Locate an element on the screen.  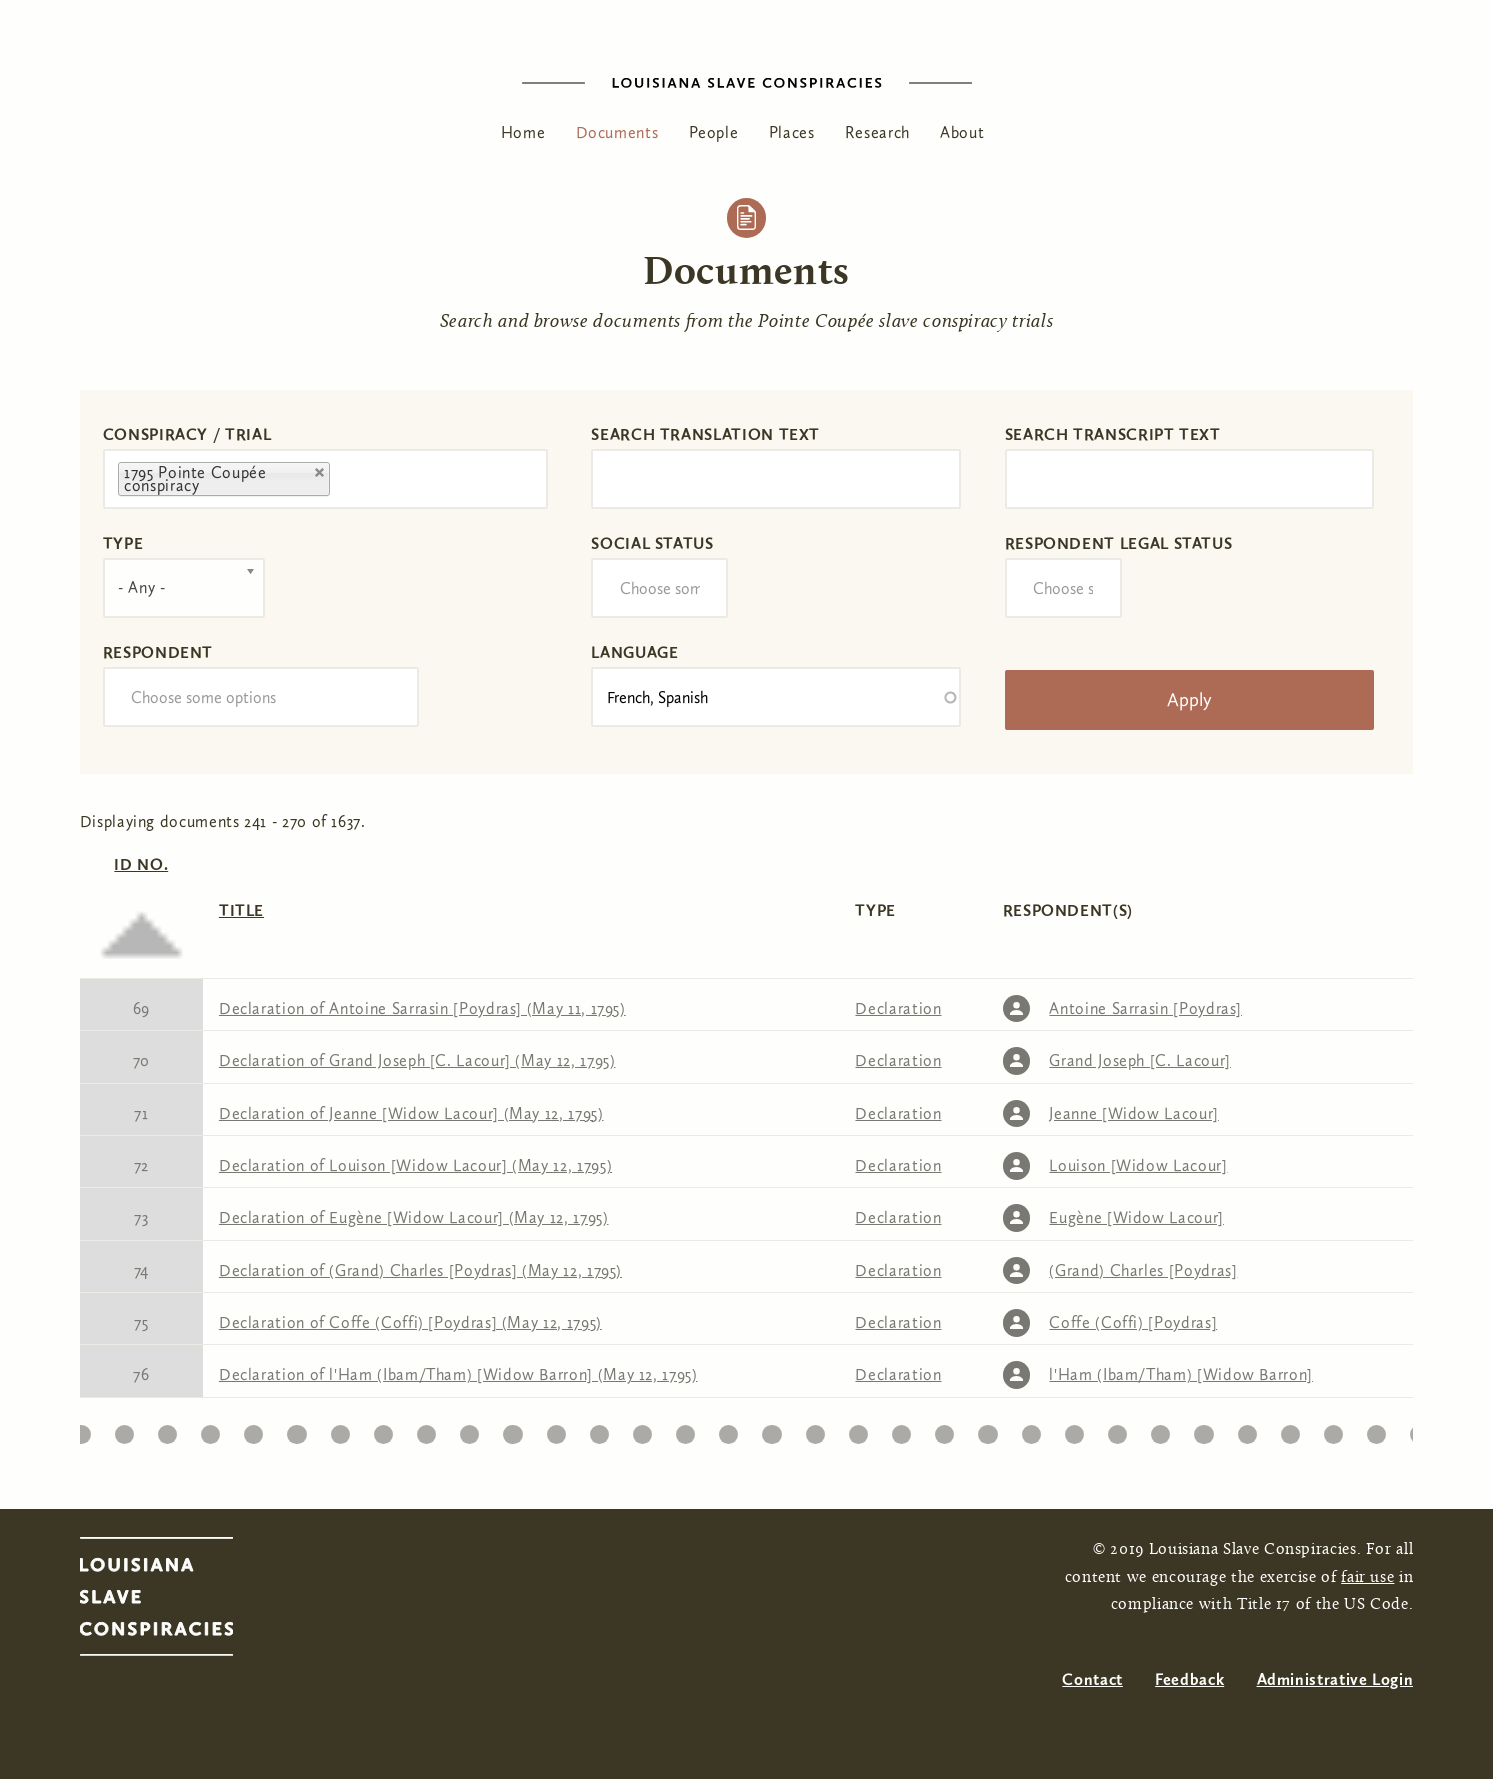
38 is located at coordinates (1246, 1429).